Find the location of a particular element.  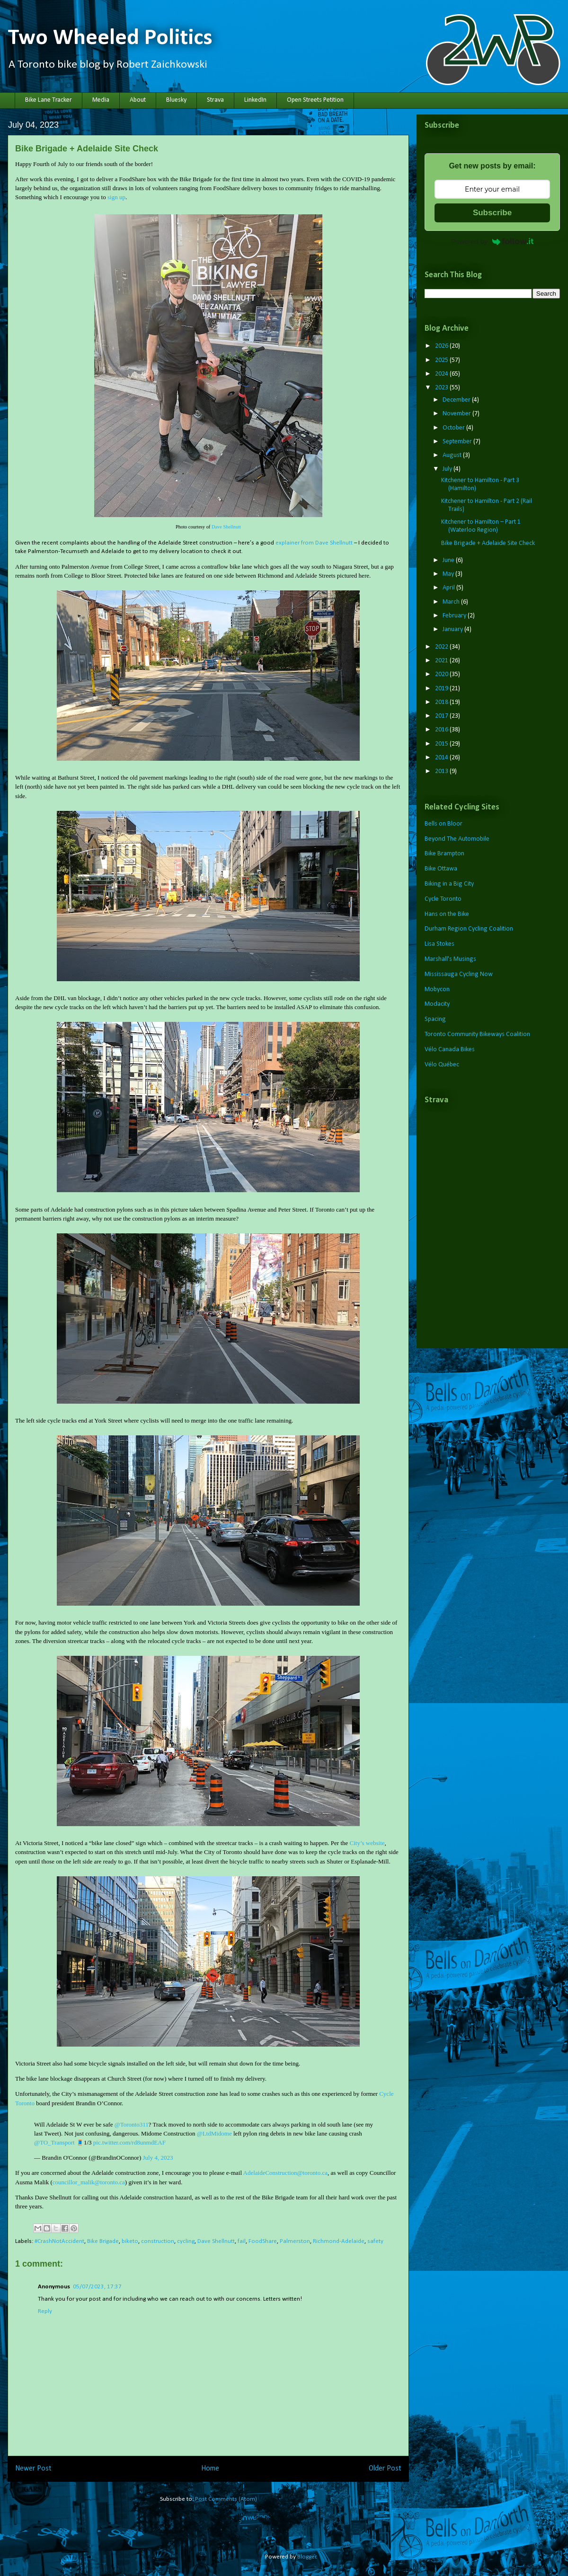

Powered by is located at coordinates (492, 241).